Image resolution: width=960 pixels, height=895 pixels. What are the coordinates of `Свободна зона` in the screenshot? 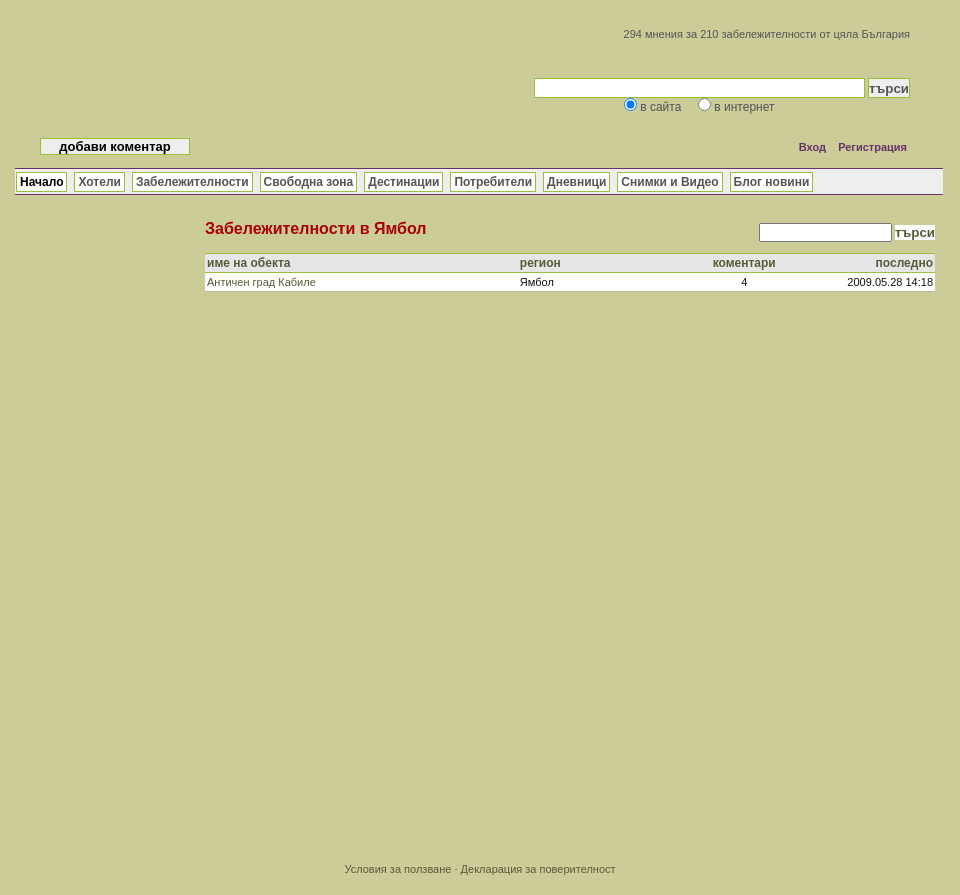 It's located at (309, 182).